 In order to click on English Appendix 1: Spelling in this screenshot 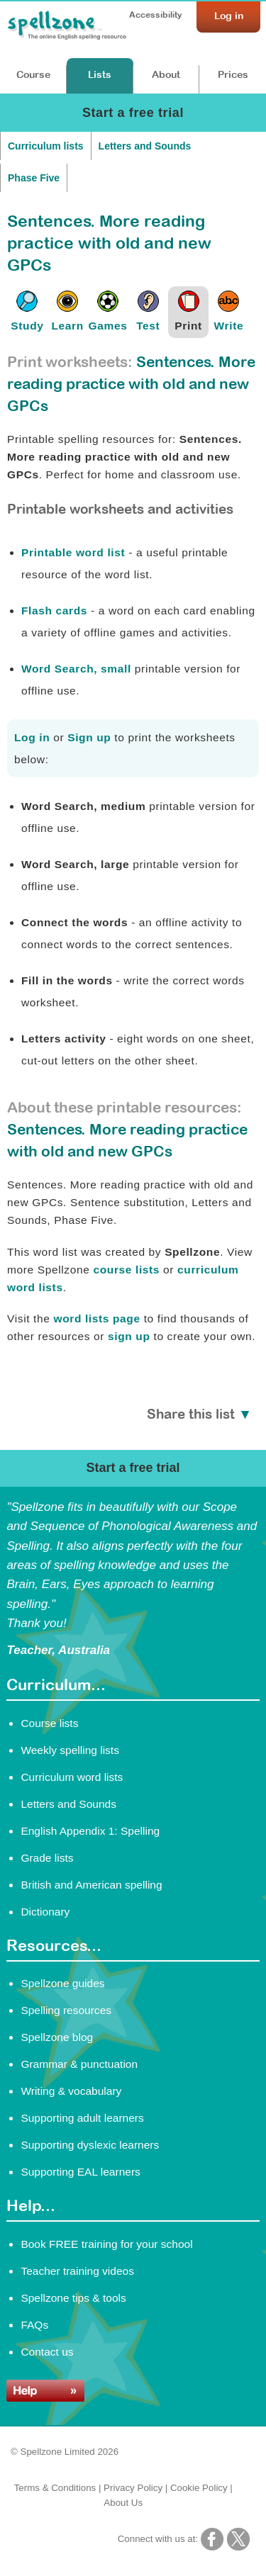, I will do `click(90, 1831)`.